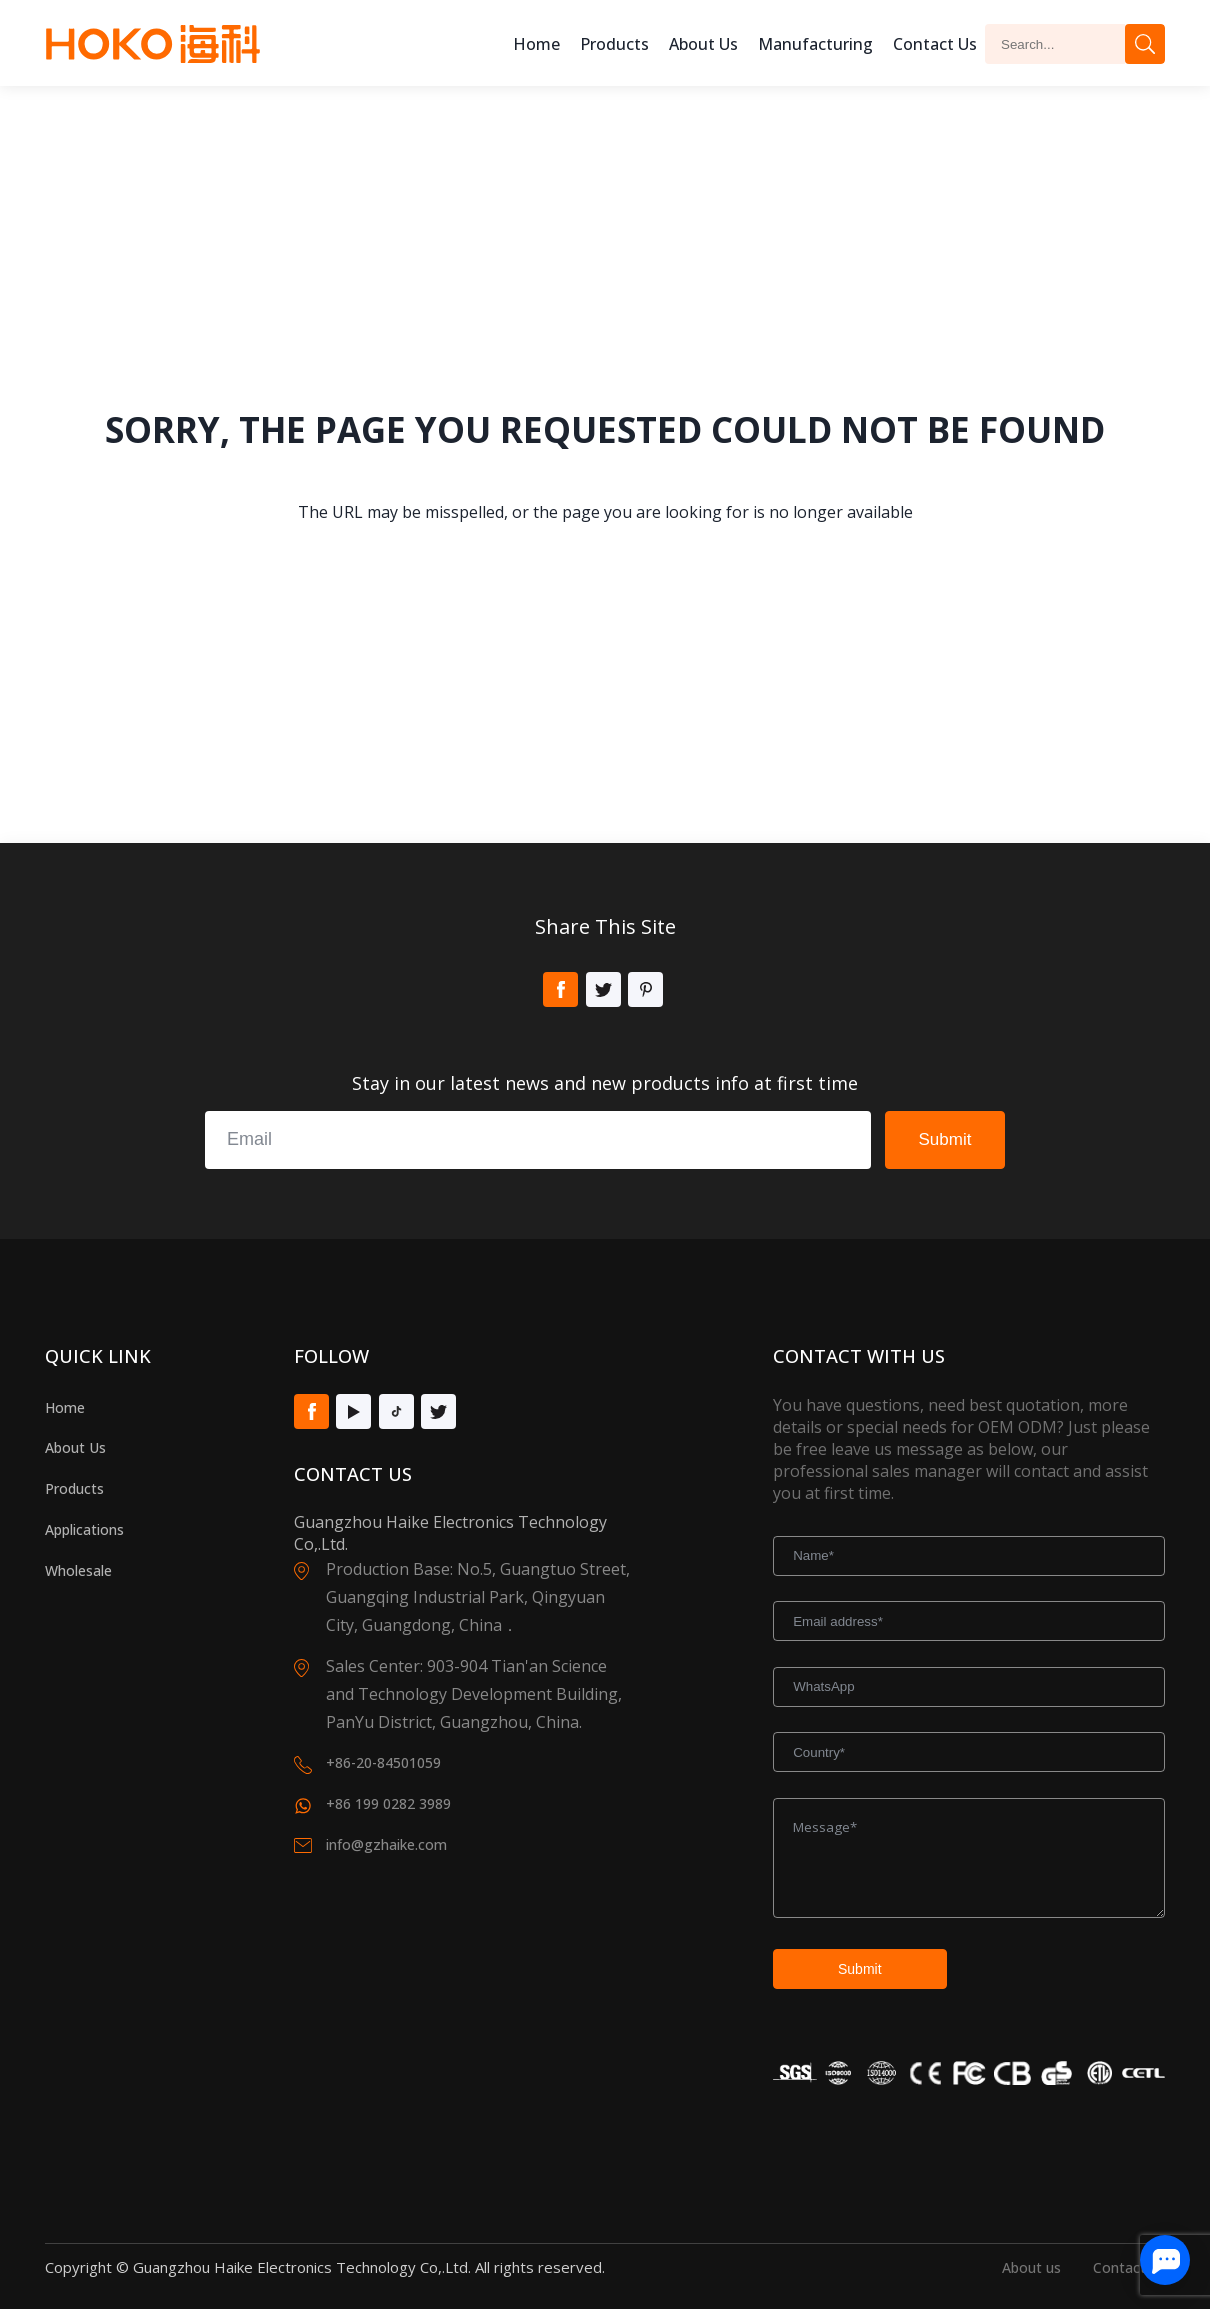  I want to click on Hoko, so click(153, 44).